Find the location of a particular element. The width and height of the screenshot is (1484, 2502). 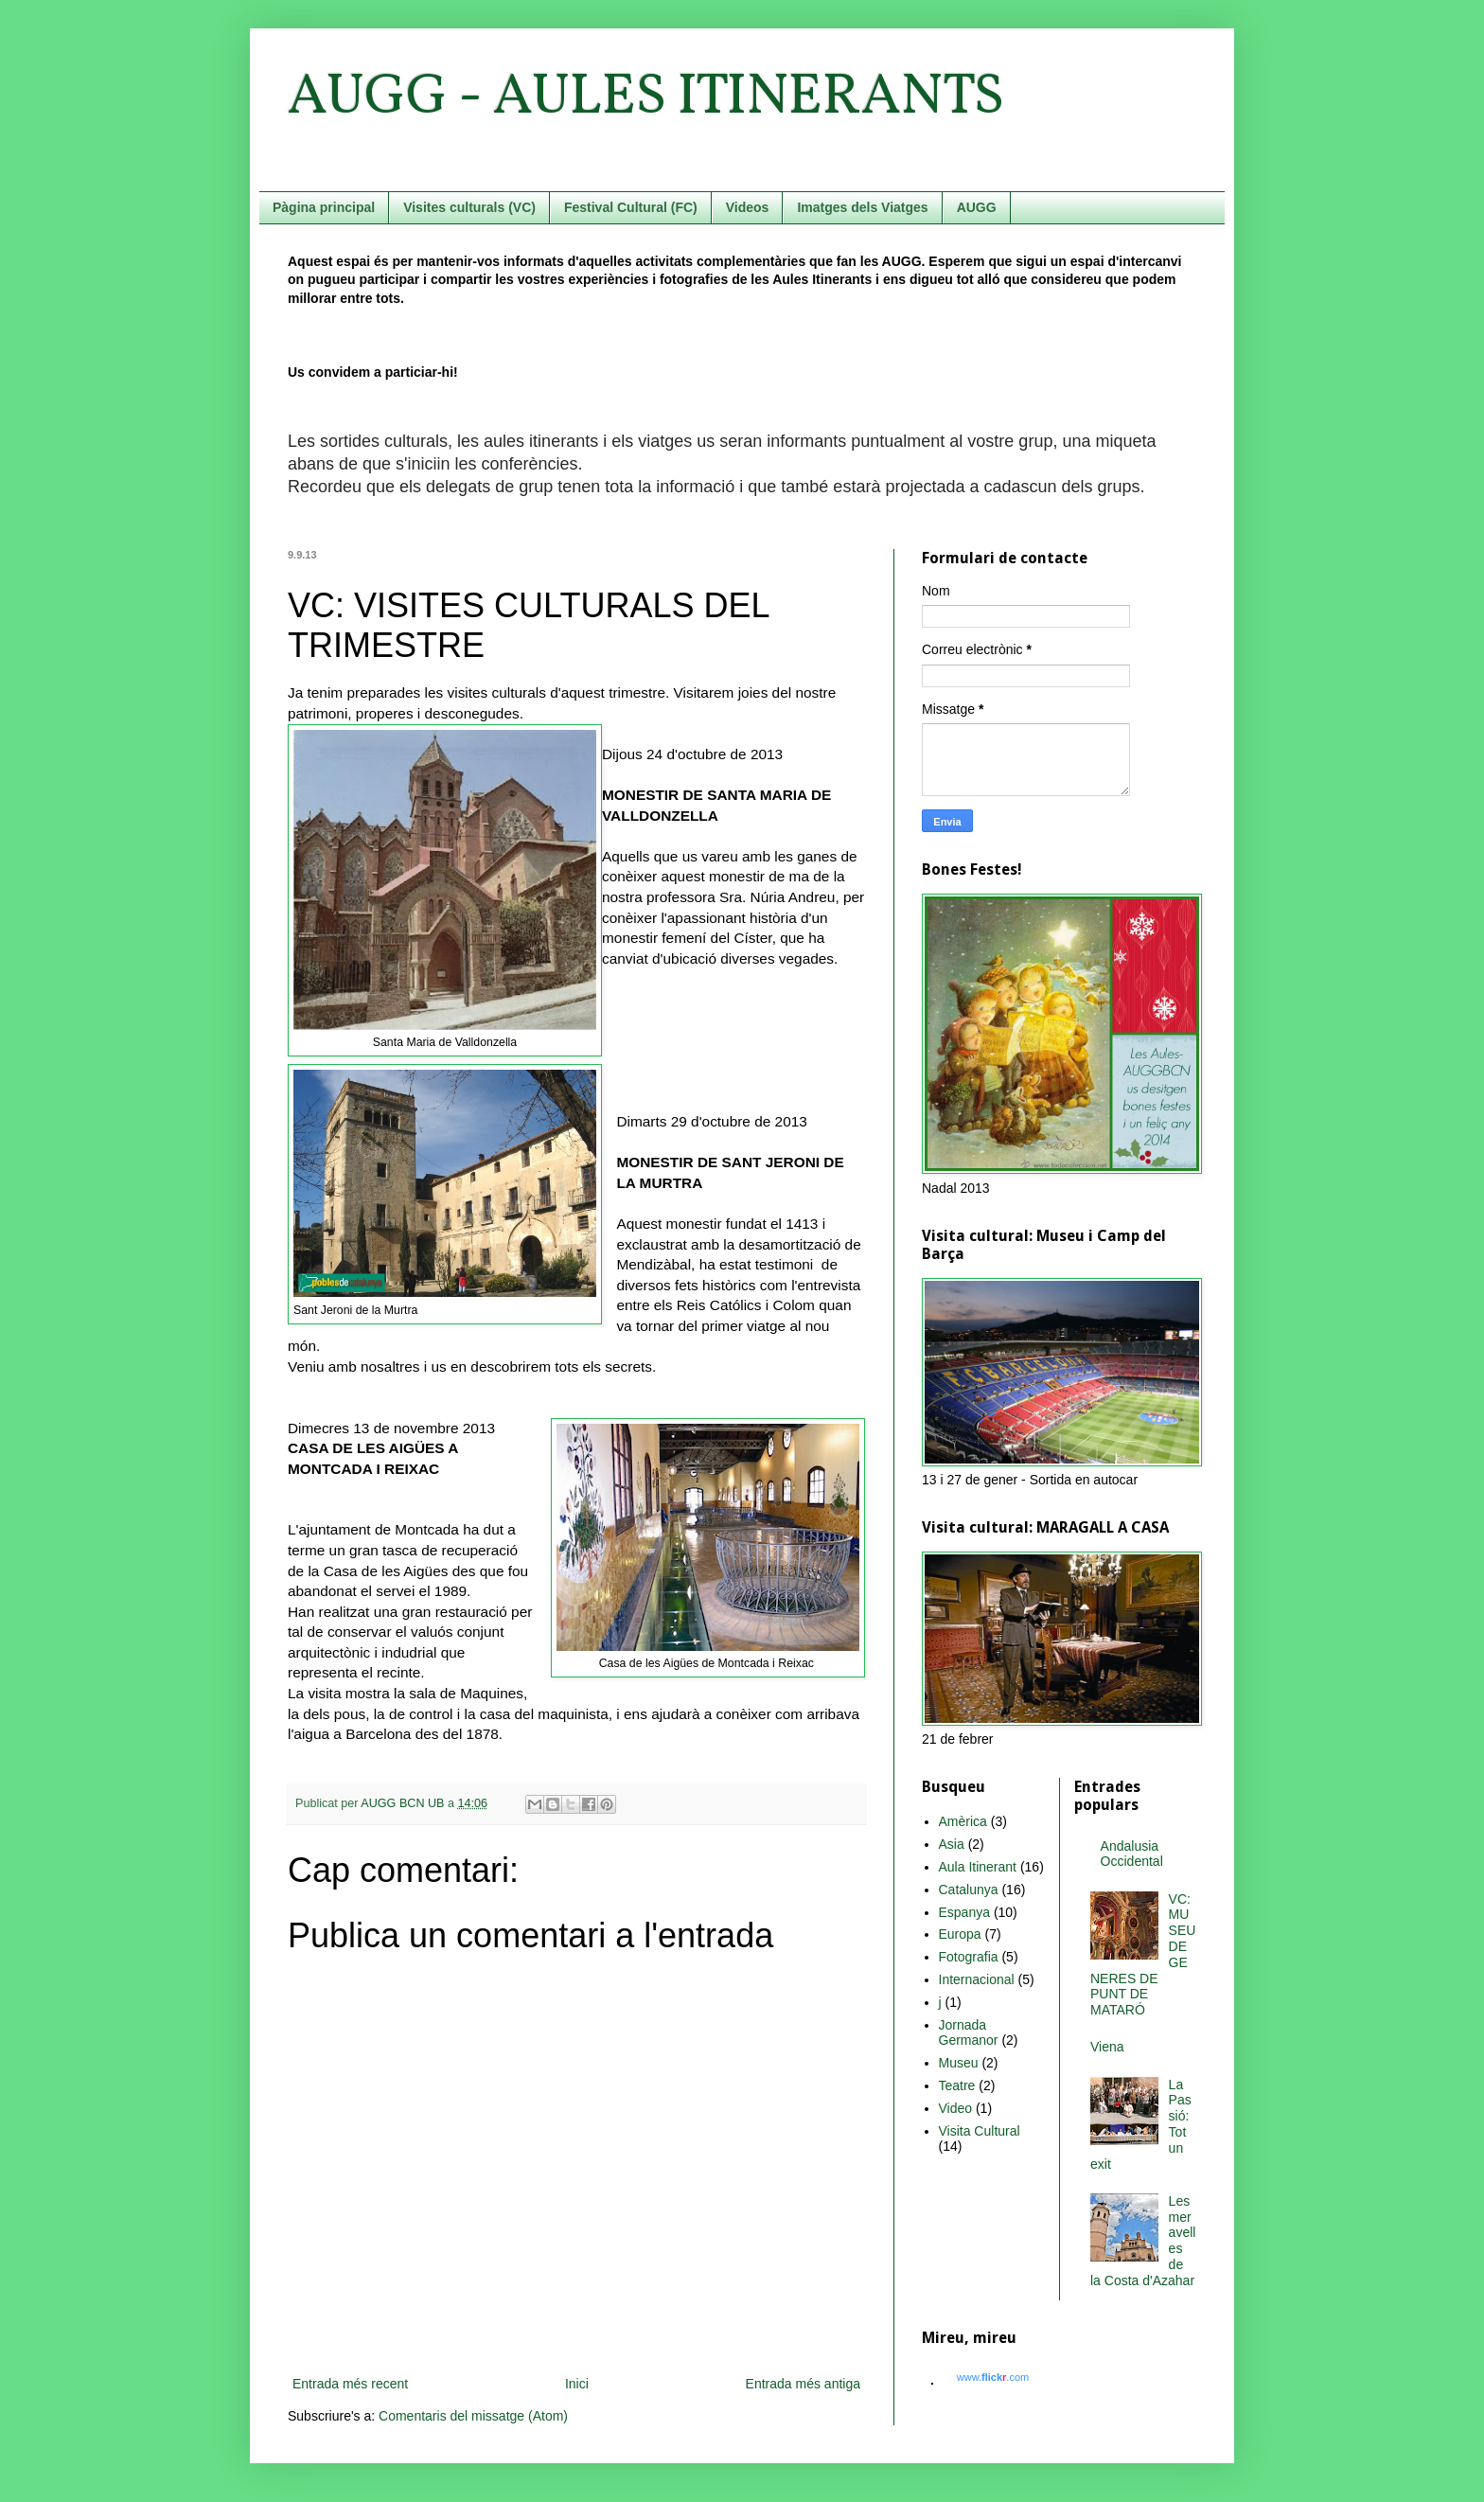

AUGG - AULES ITINERANTS is located at coordinates (646, 98).